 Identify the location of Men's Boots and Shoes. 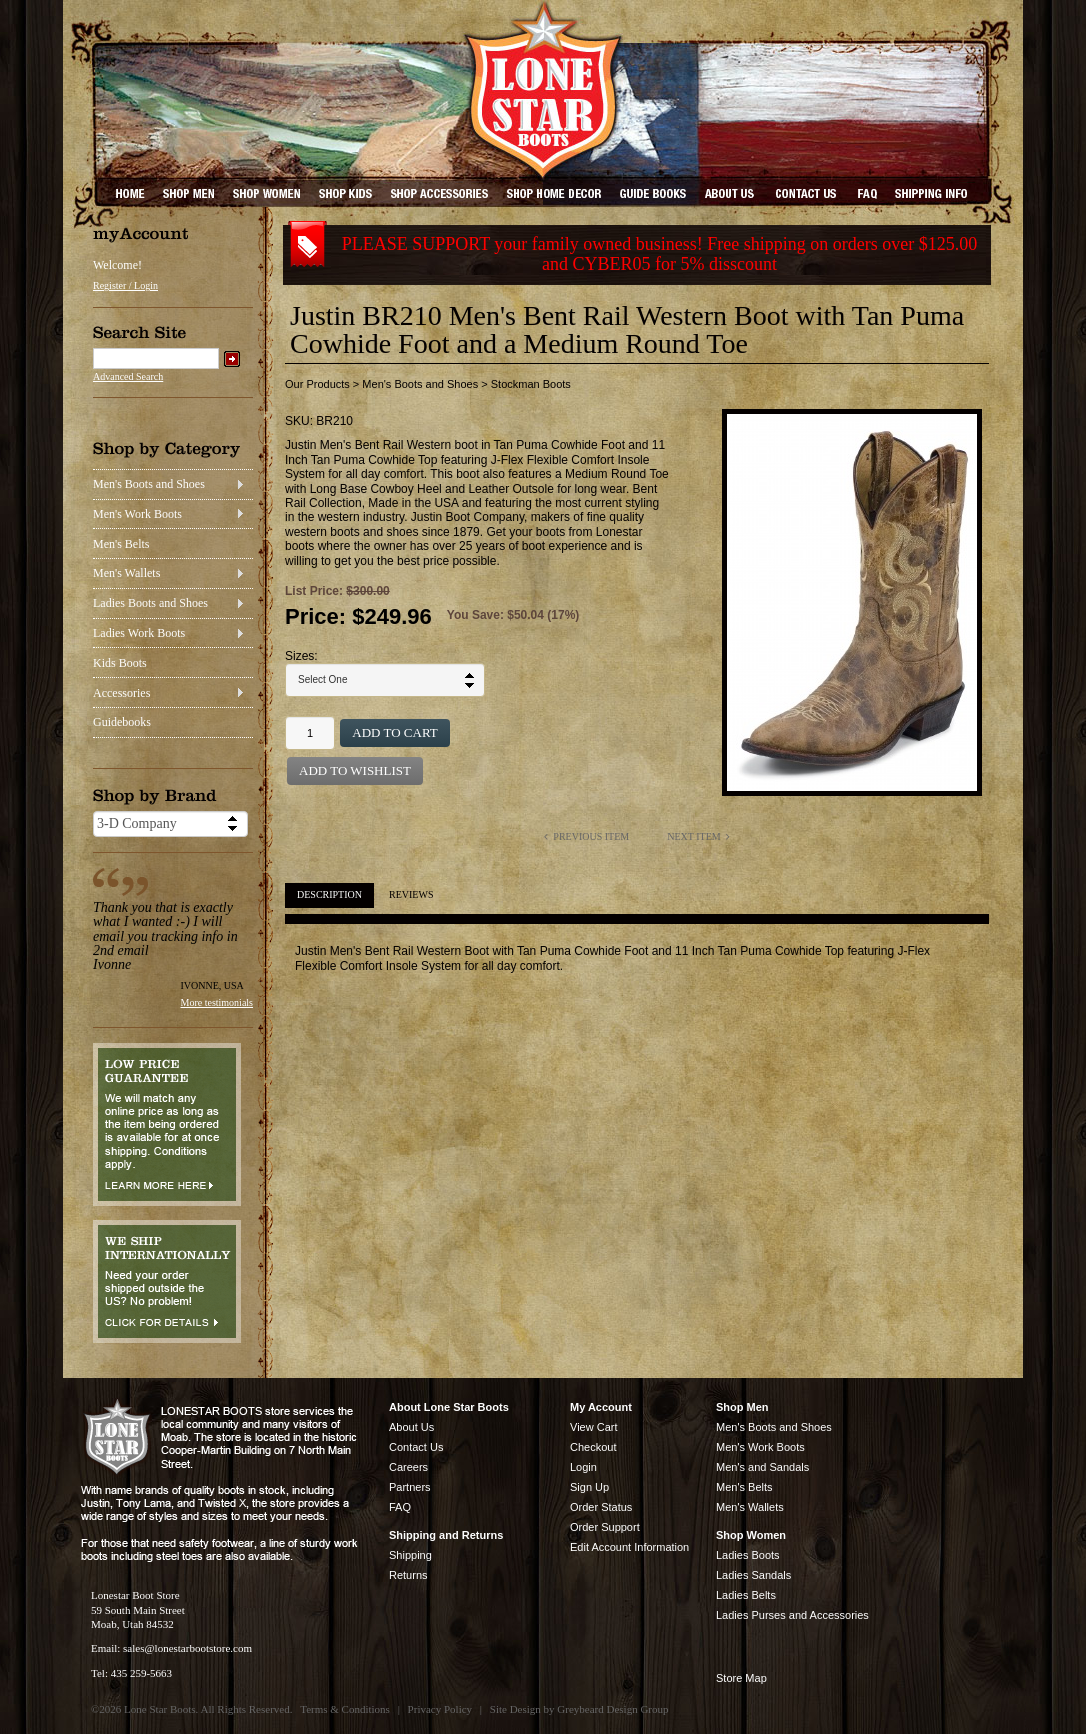
(149, 484).